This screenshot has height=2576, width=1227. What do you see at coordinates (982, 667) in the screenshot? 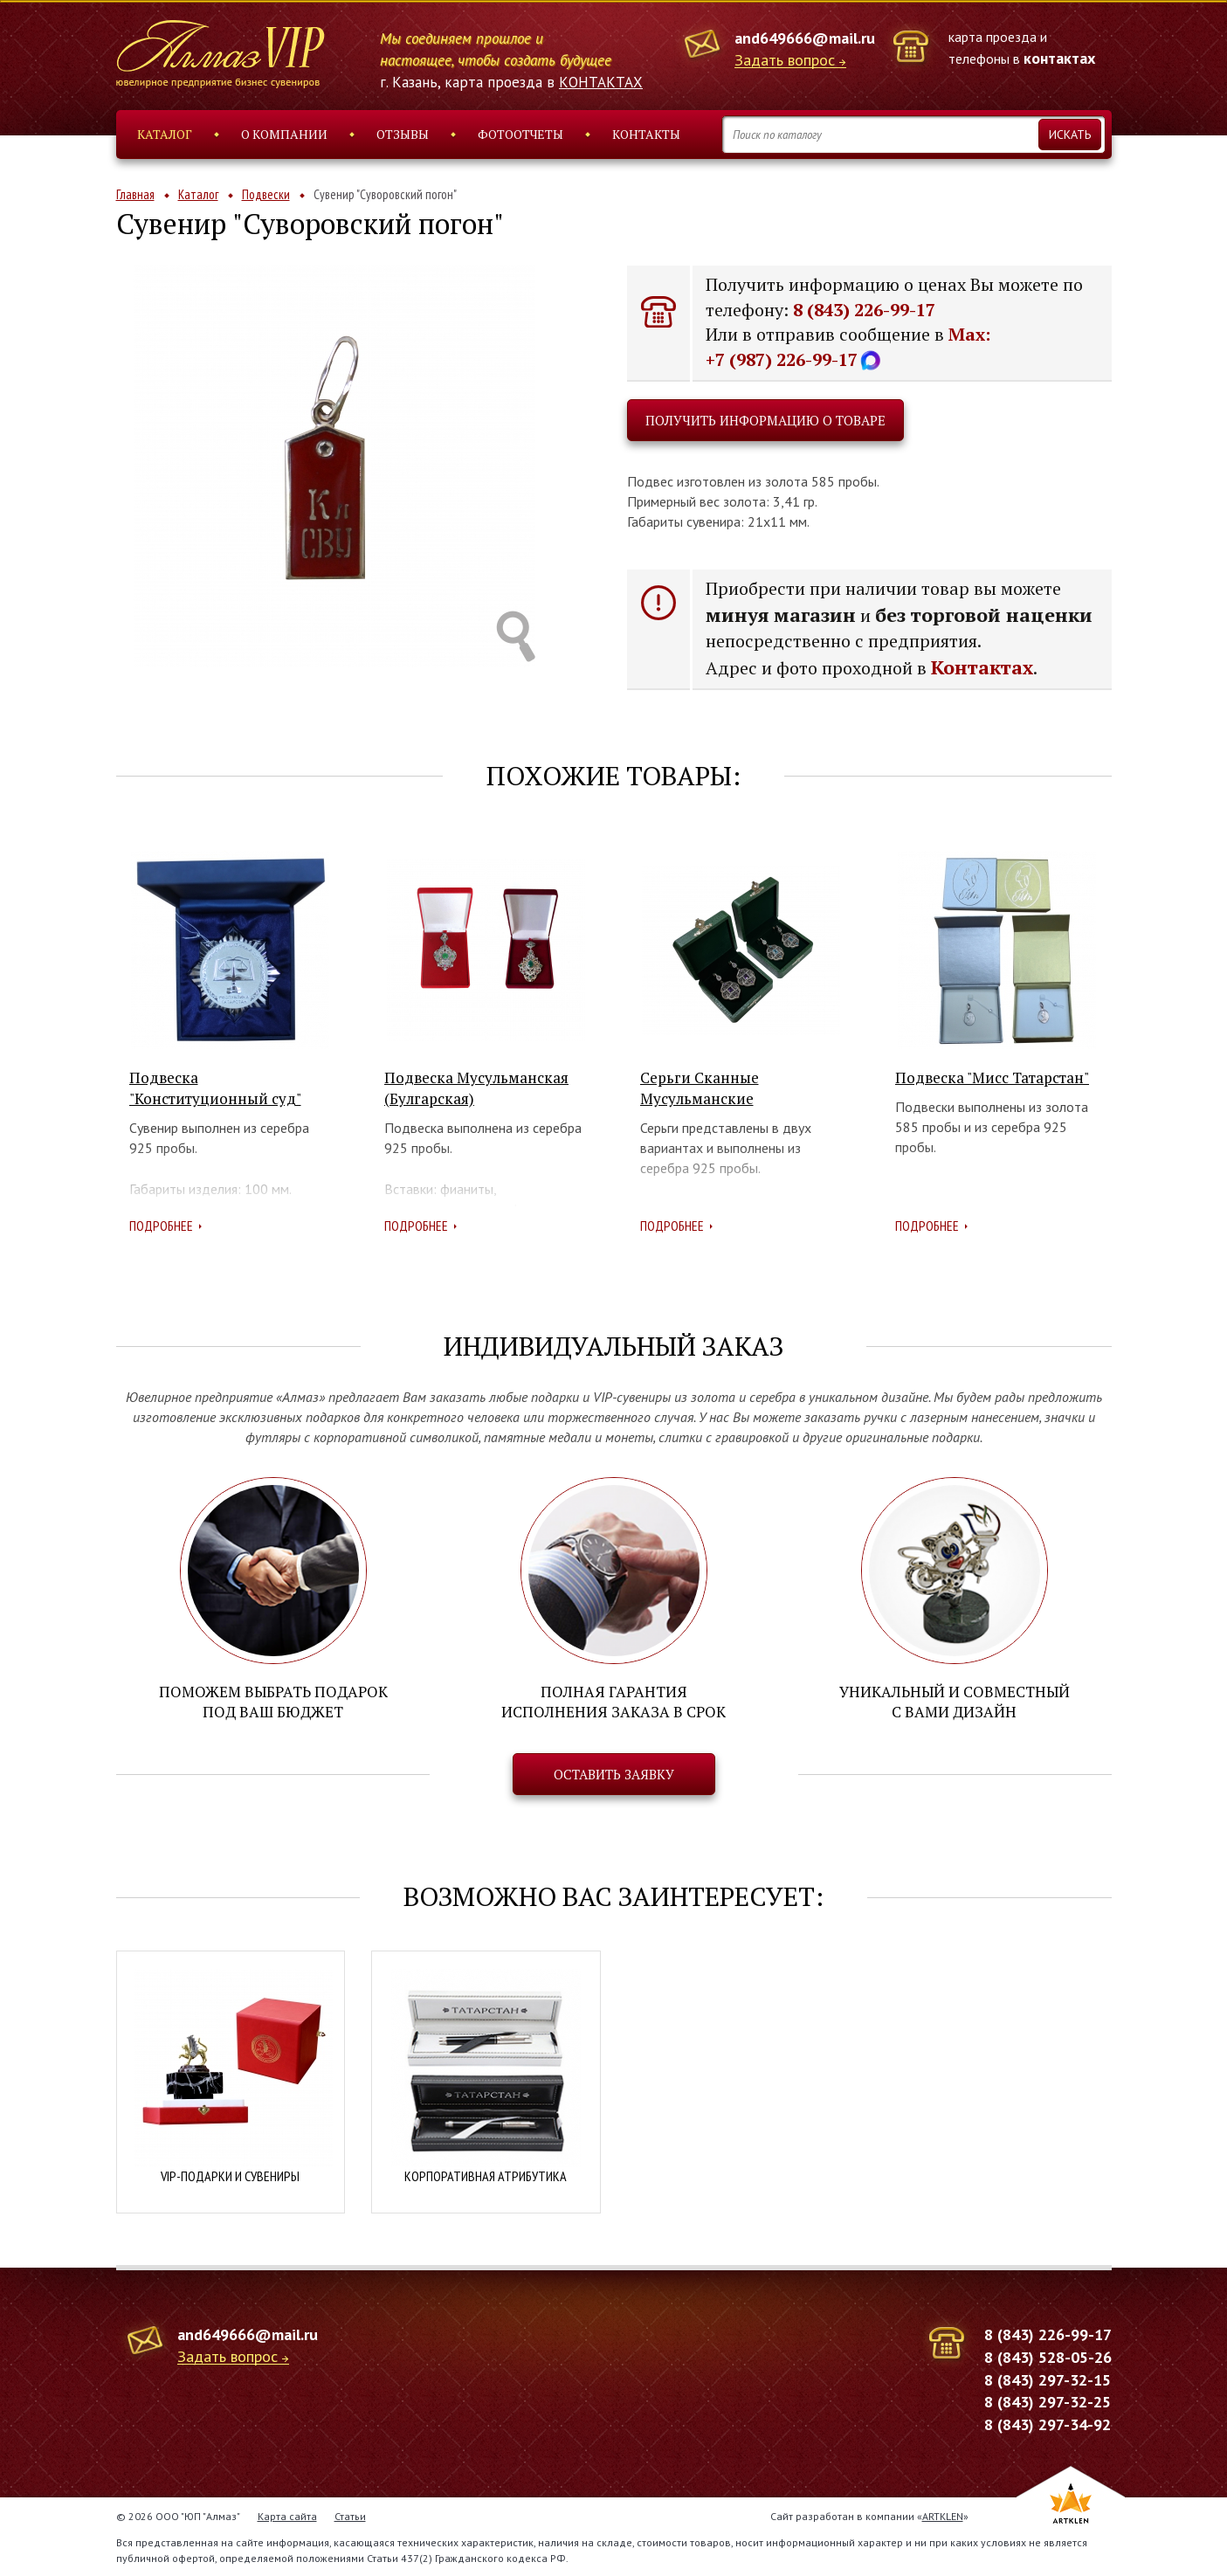
I see `Контактах` at bounding box center [982, 667].